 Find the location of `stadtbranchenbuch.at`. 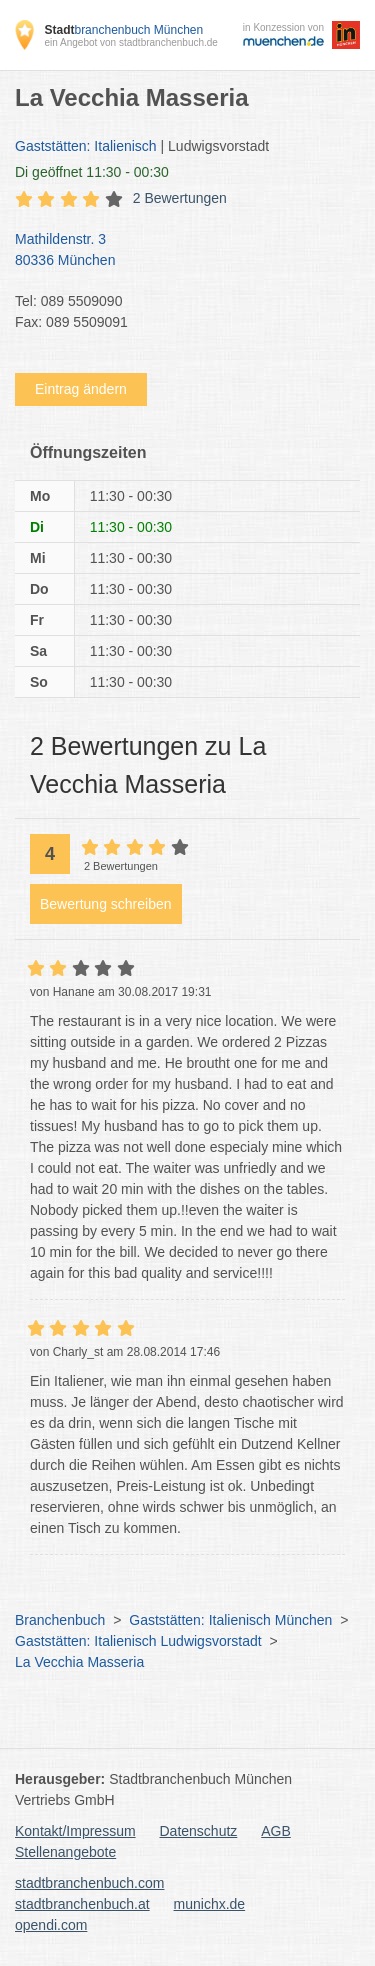

stadtbranchenbuch.at is located at coordinates (82, 1904).